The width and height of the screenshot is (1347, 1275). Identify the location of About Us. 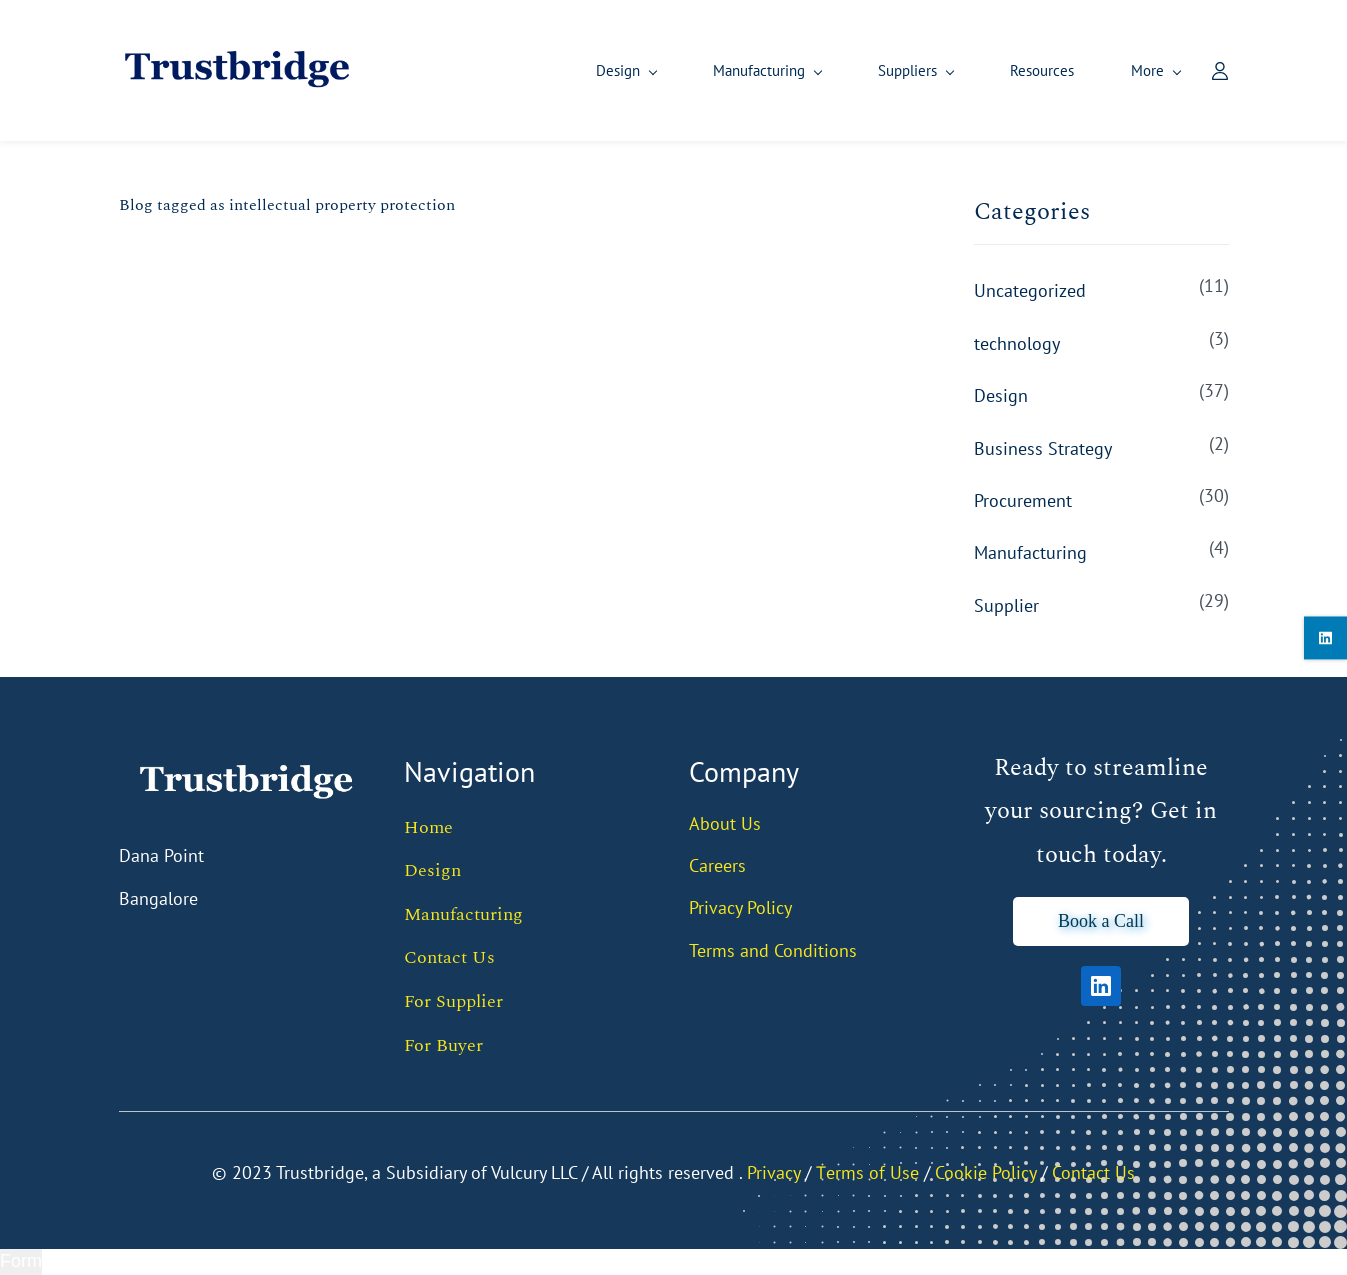
(725, 823).